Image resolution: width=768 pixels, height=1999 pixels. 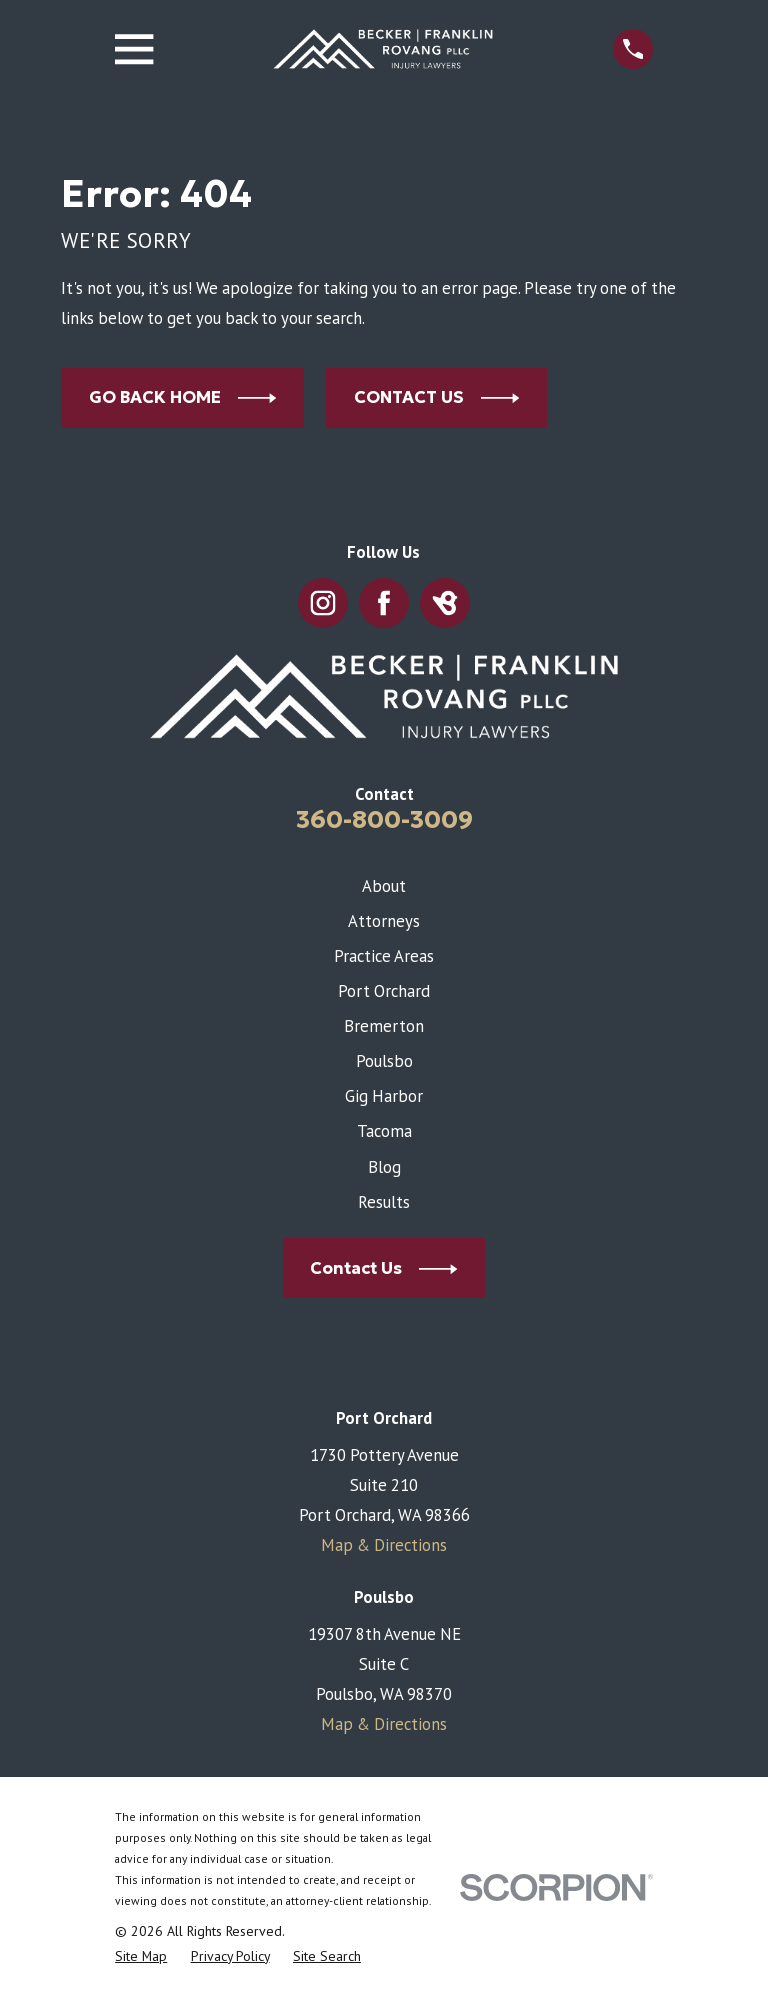 What do you see at coordinates (384, 1545) in the screenshot?
I see `Map & Directions` at bounding box center [384, 1545].